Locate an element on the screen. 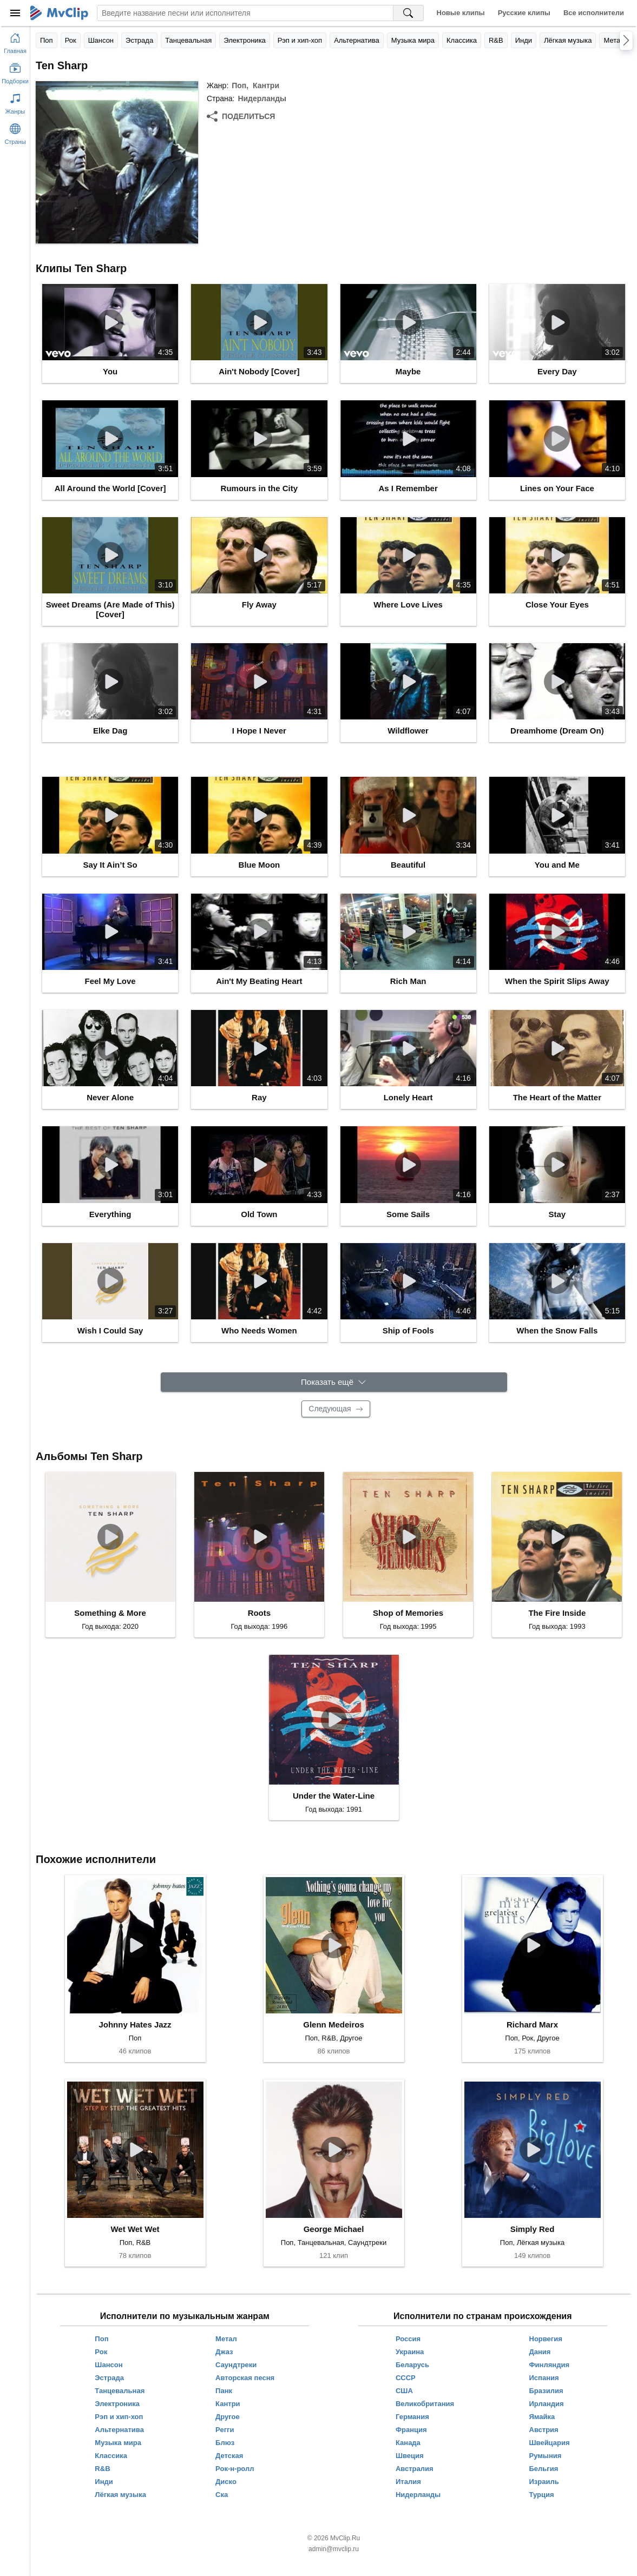 This screenshot has height=2576, width=637. Under the Water-Line is located at coordinates (334, 1795).